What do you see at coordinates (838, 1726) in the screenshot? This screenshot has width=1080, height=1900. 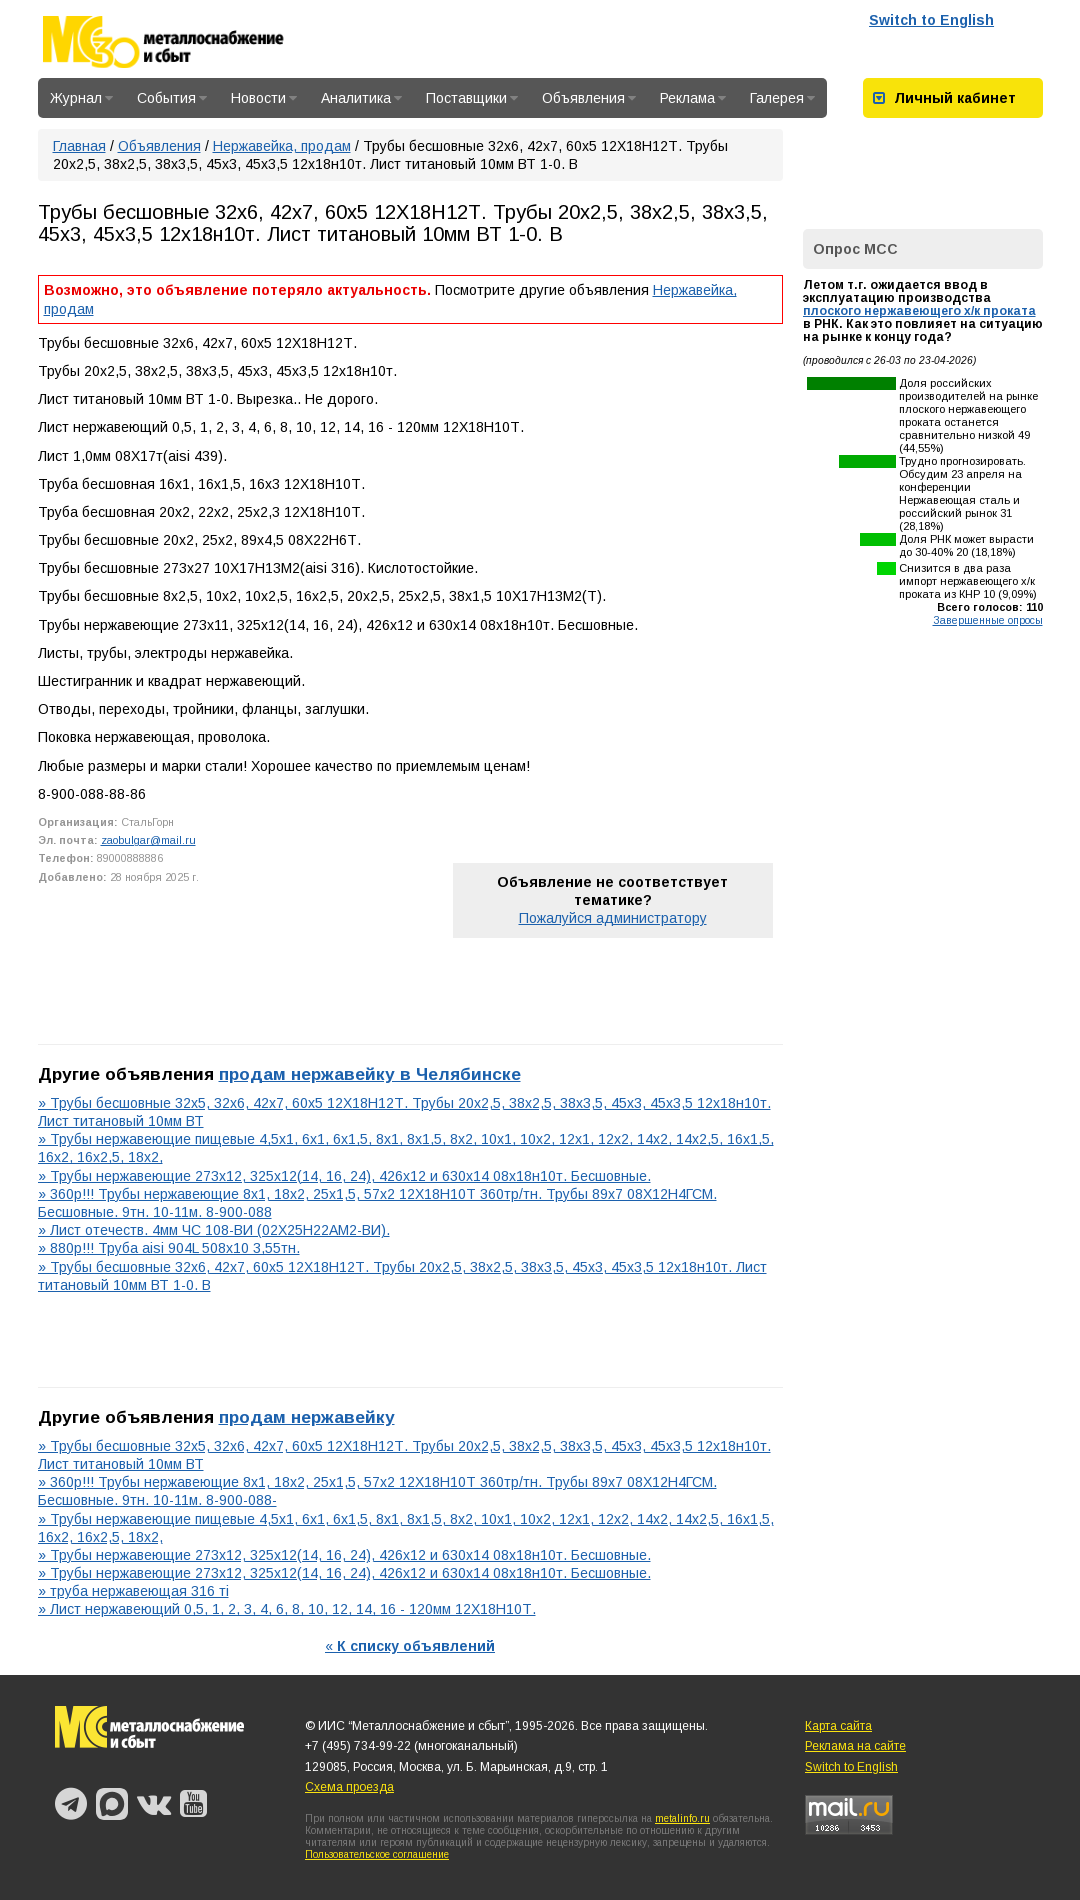 I see `Карта сайта` at bounding box center [838, 1726].